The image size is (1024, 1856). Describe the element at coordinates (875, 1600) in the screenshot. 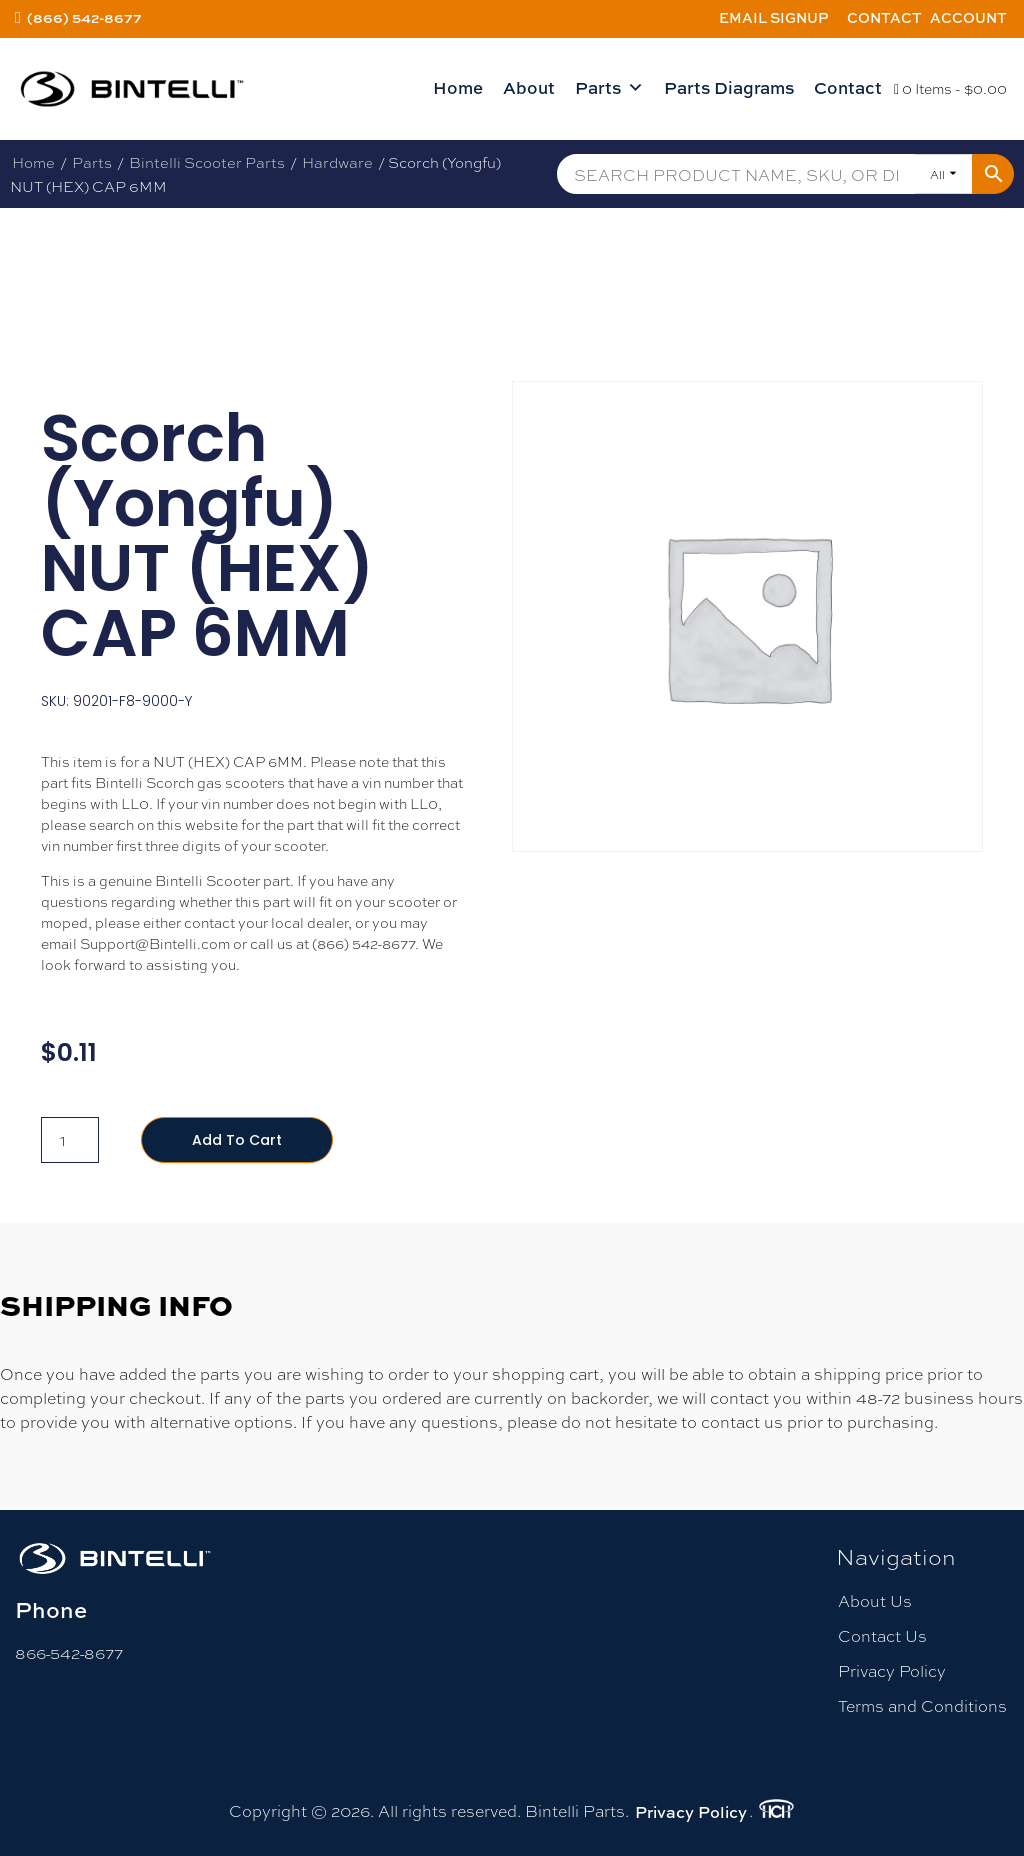

I see `About Us` at that location.